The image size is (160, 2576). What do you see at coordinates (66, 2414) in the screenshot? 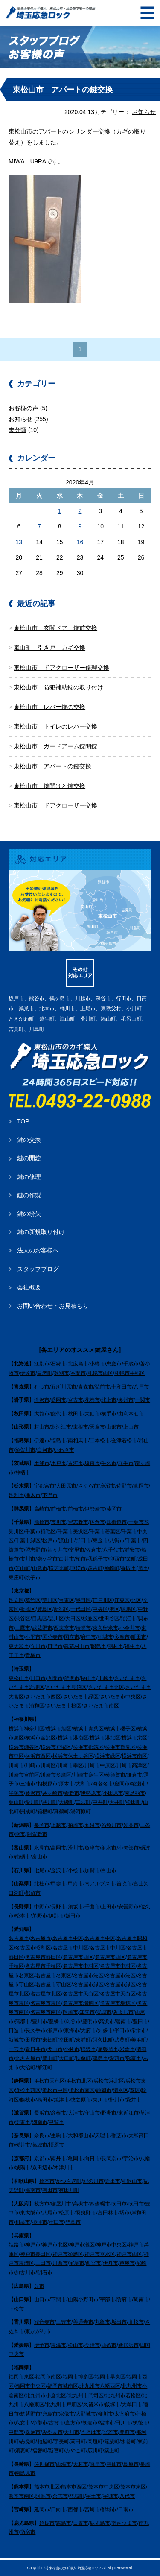
I see `宗像市` at bounding box center [66, 2414].